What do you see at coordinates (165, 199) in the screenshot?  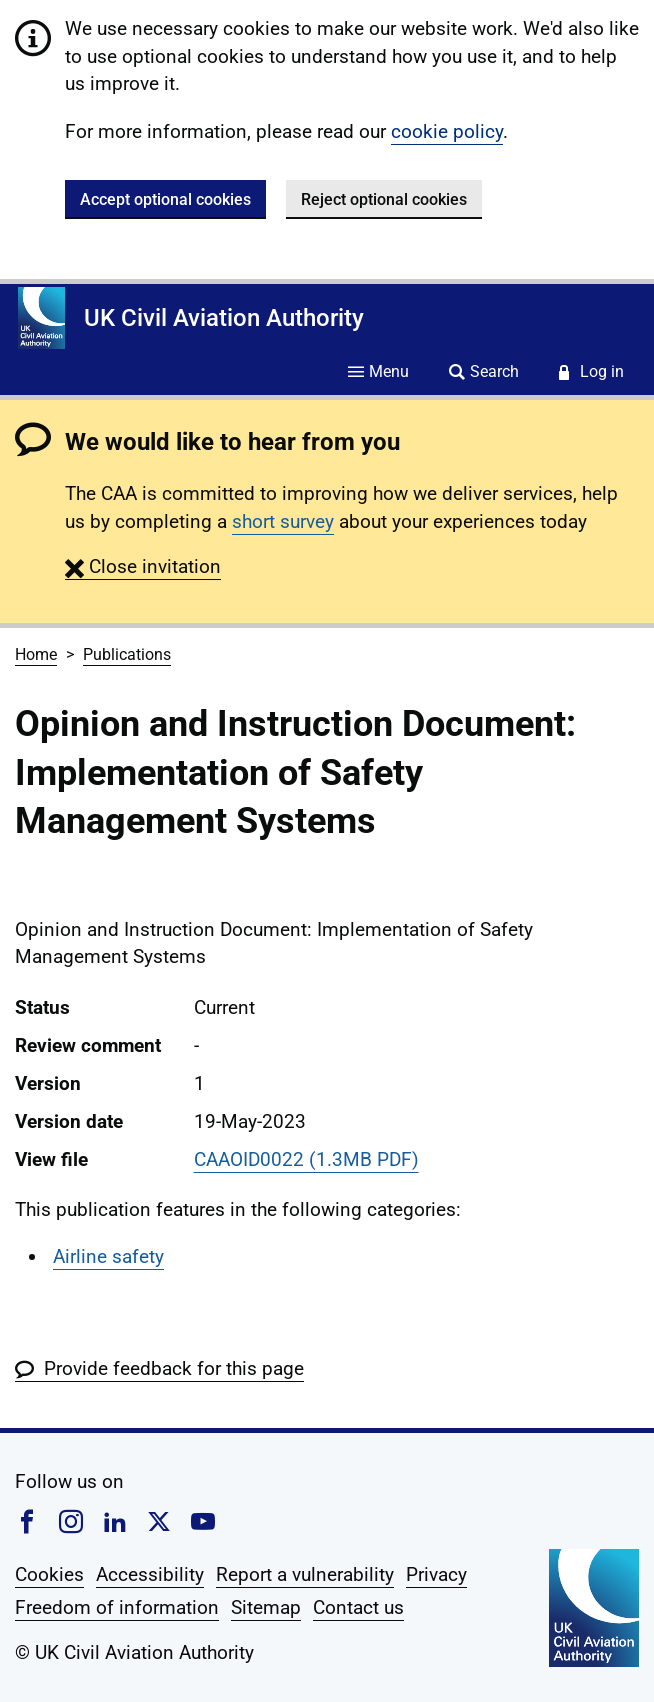 I see `Accept optional cookies` at bounding box center [165, 199].